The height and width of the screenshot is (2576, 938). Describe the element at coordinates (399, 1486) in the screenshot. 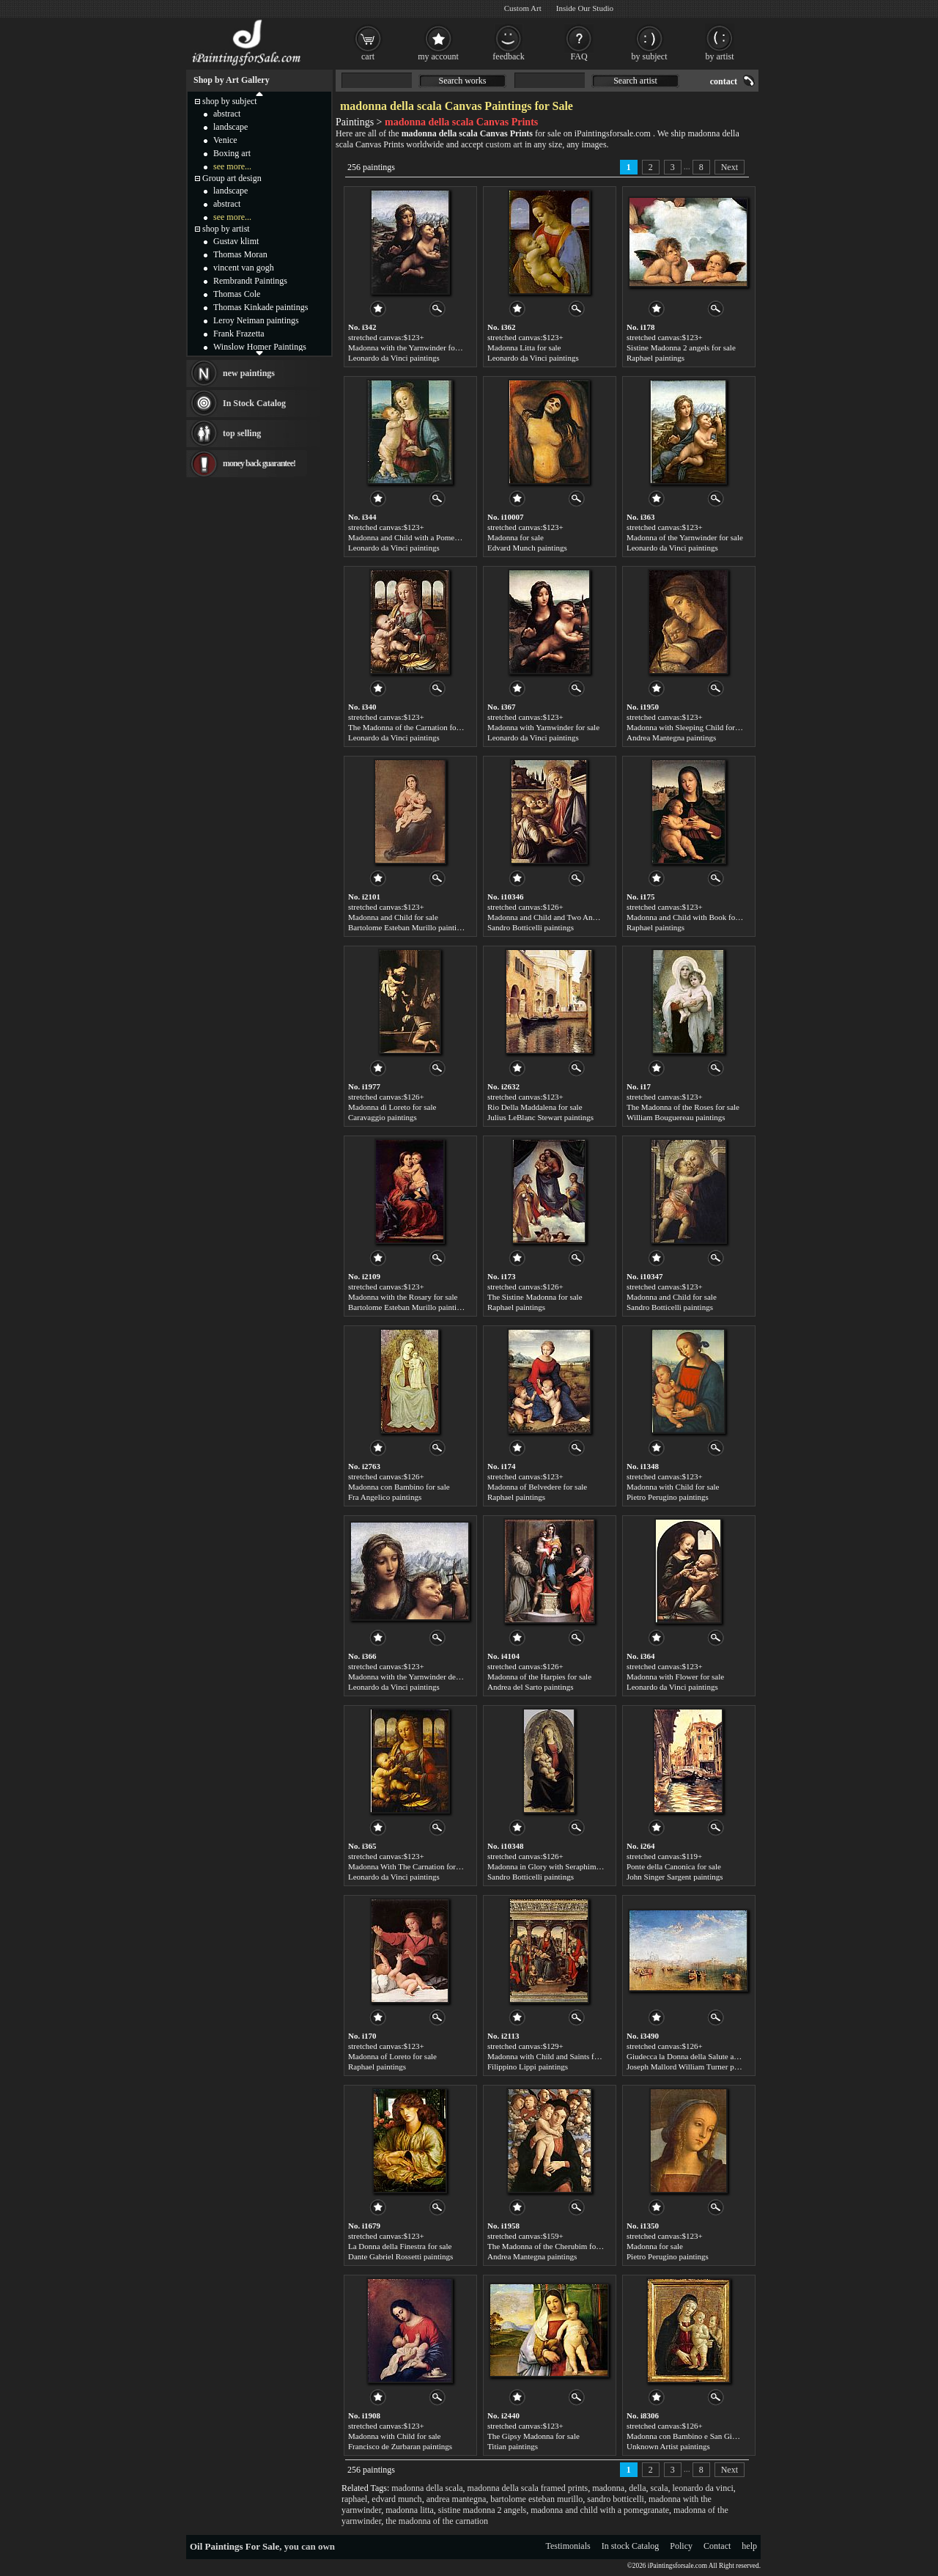

I see `Madonna con Bambino for sale` at that location.